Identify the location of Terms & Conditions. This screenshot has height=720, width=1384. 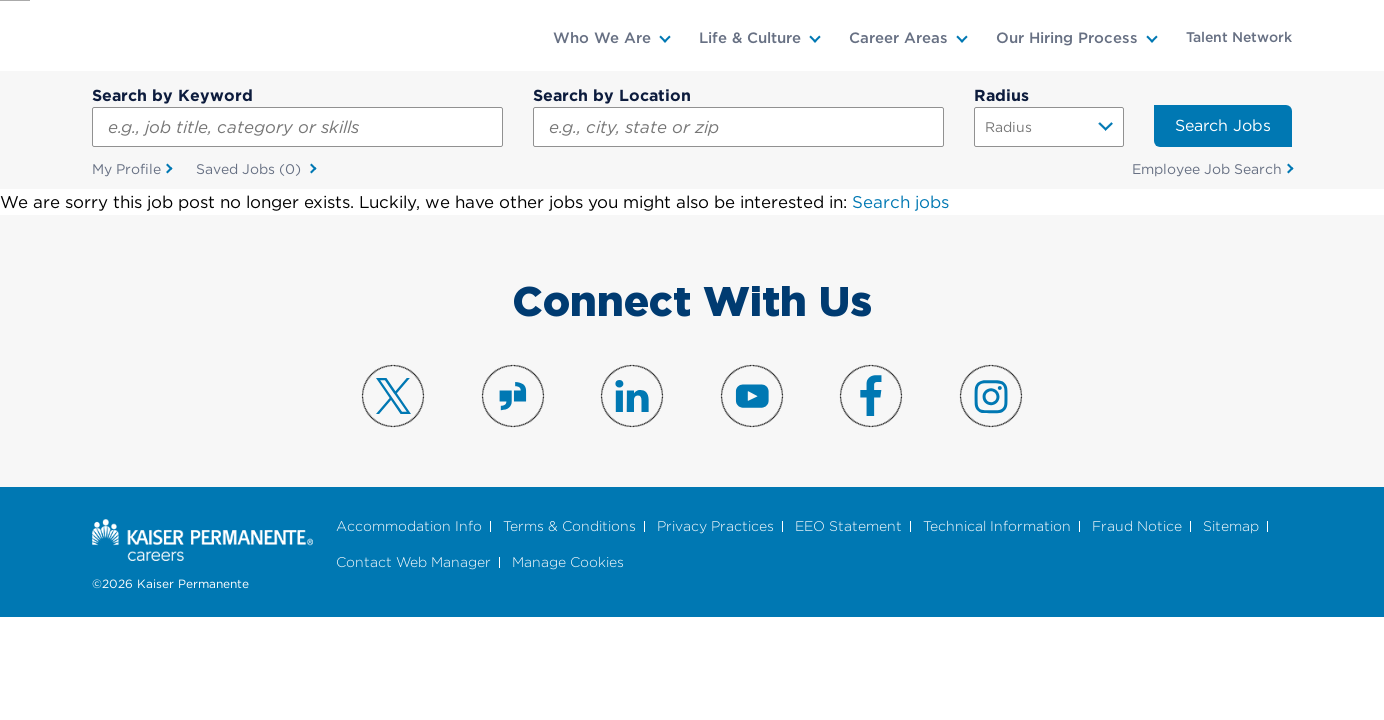
(569, 526).